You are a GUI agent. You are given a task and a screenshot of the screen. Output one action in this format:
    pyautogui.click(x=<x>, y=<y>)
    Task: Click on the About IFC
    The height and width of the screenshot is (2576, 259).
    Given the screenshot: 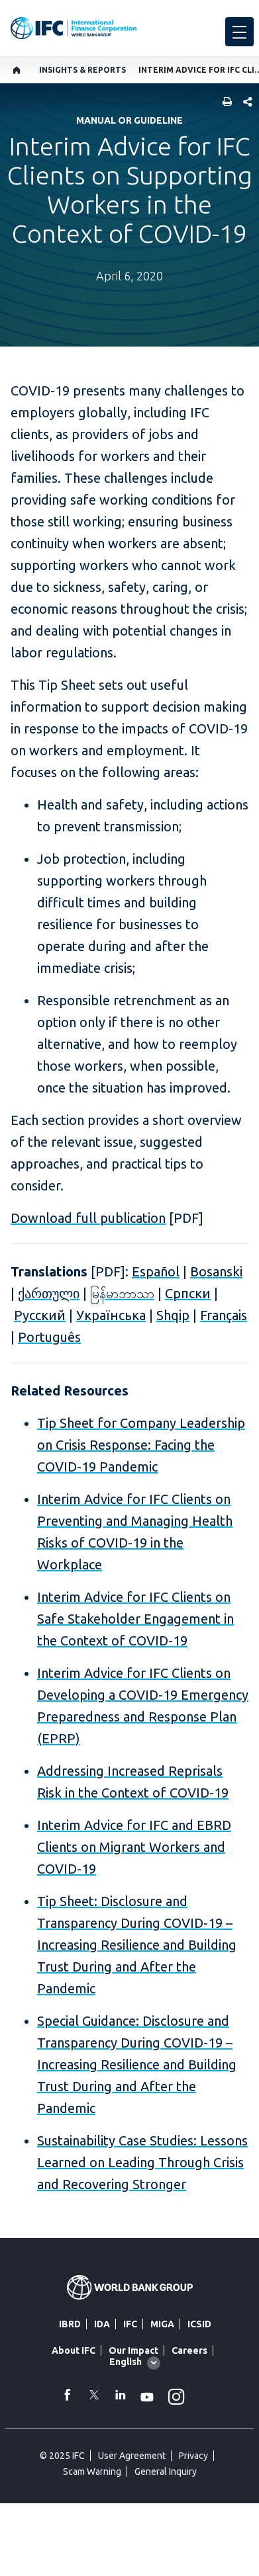 What is the action you would take?
    pyautogui.click(x=73, y=2350)
    